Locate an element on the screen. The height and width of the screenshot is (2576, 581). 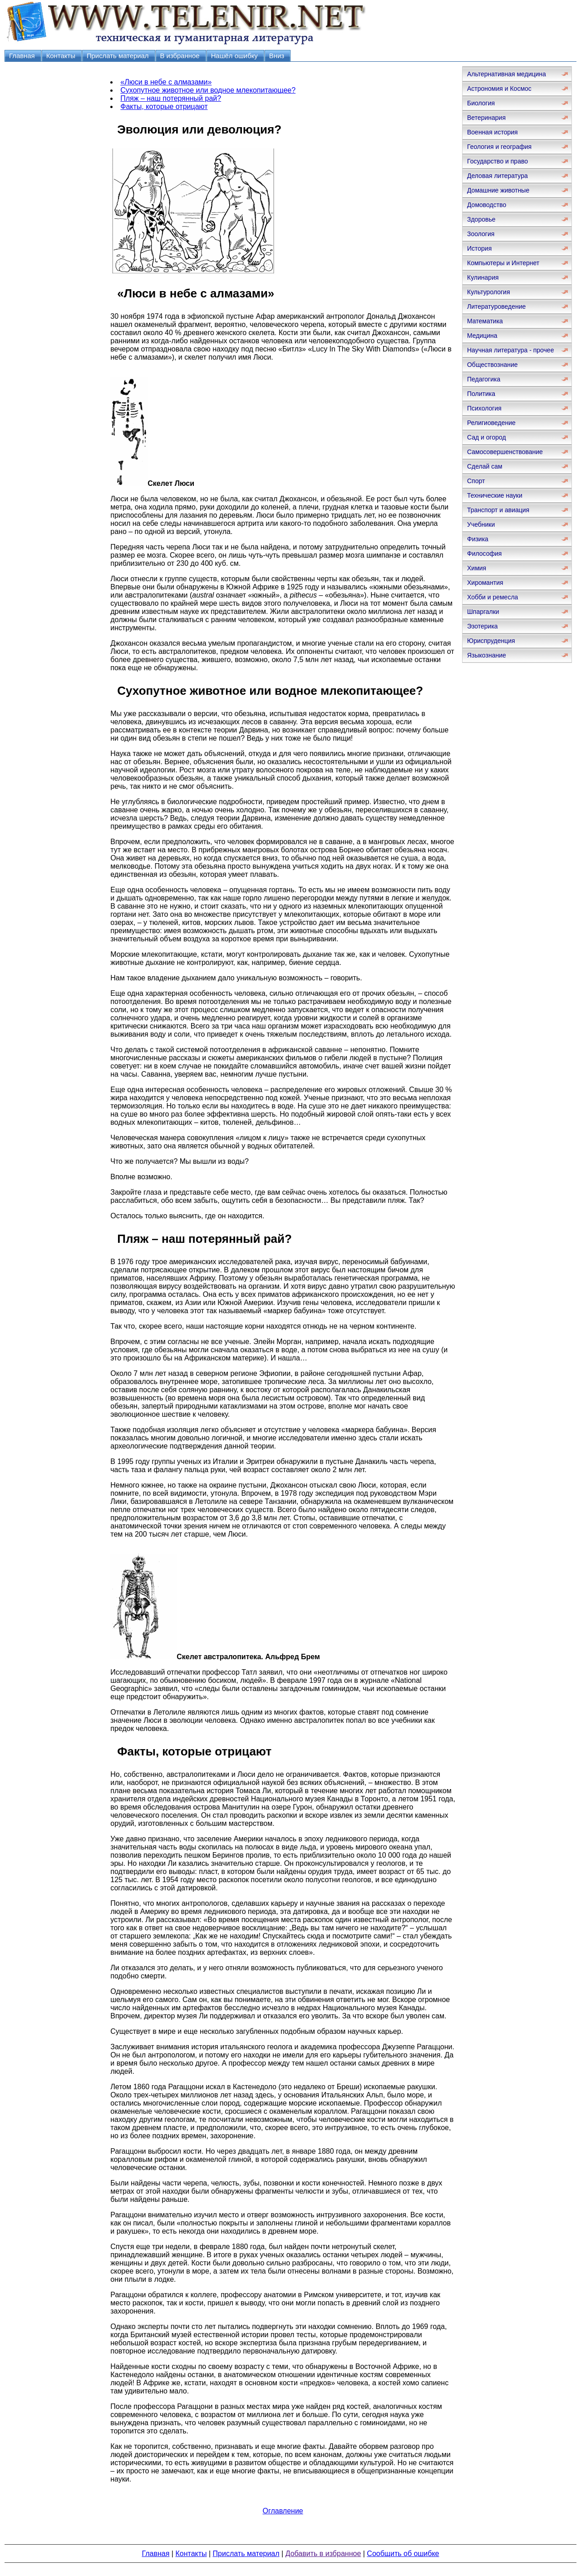
Культурология is located at coordinates (488, 292).